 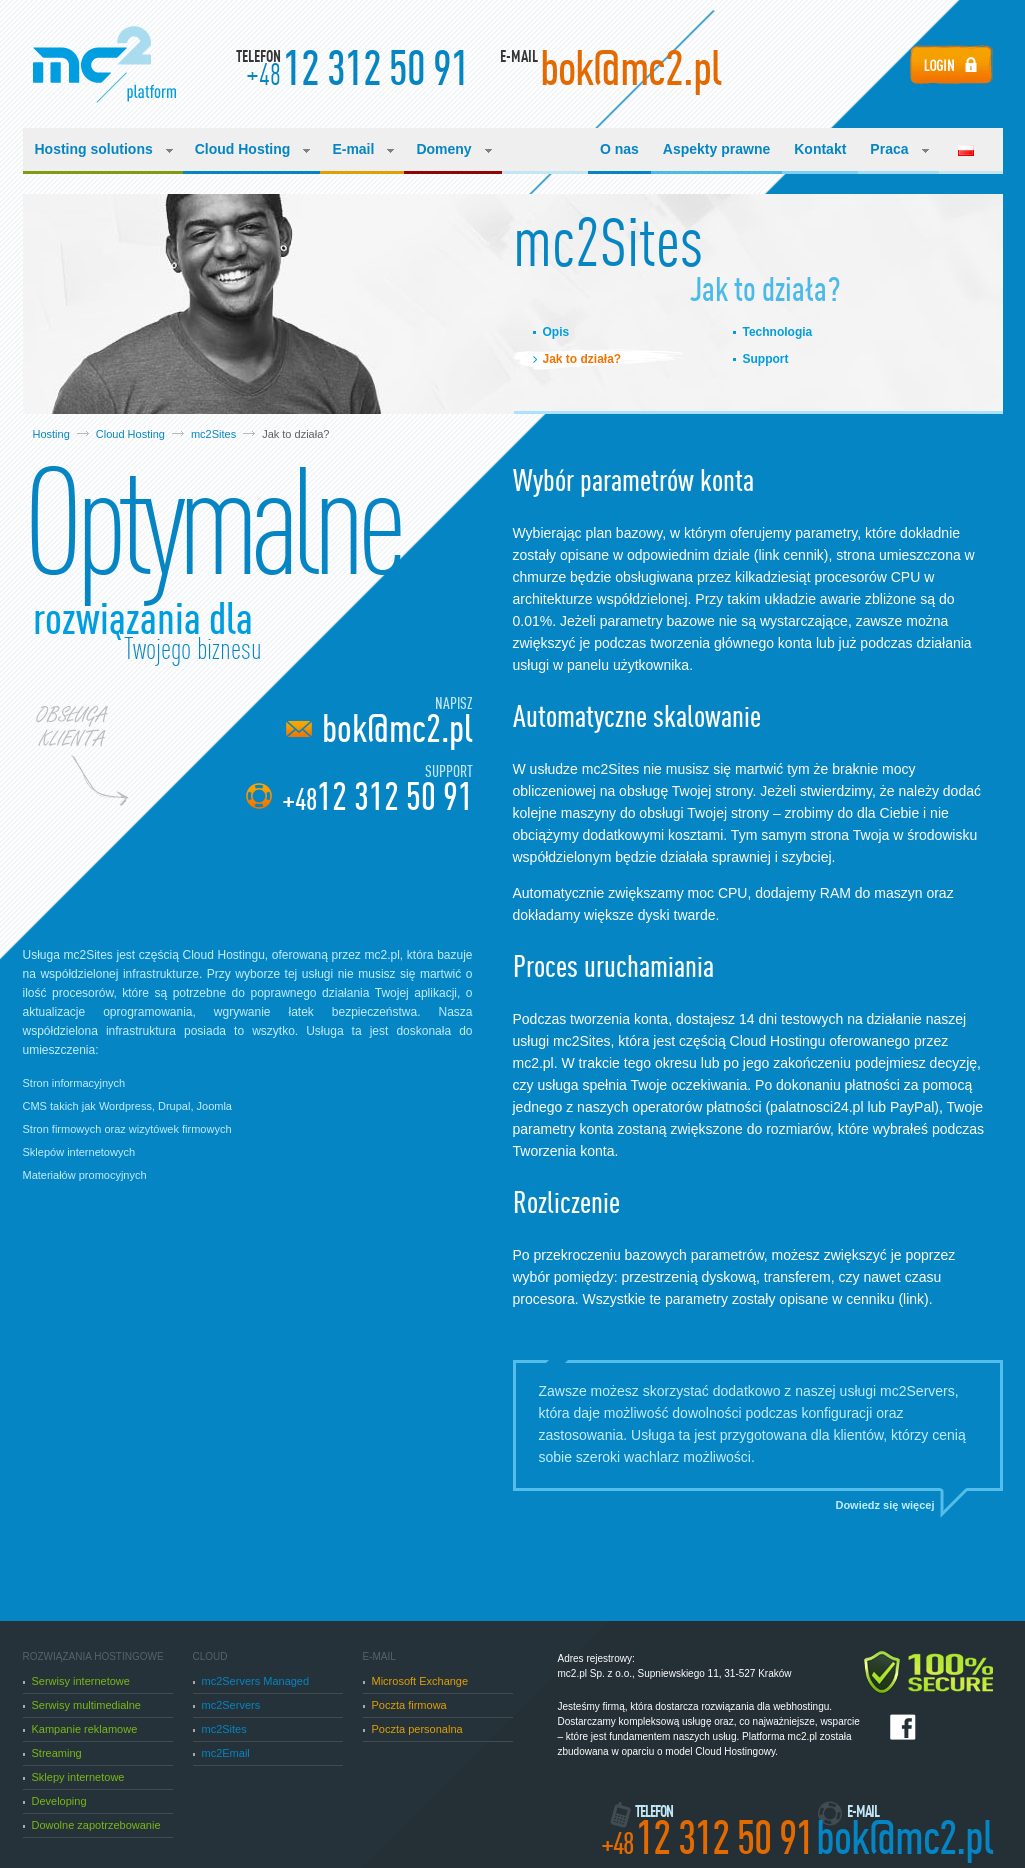 I want to click on Domeny, so click(x=453, y=149).